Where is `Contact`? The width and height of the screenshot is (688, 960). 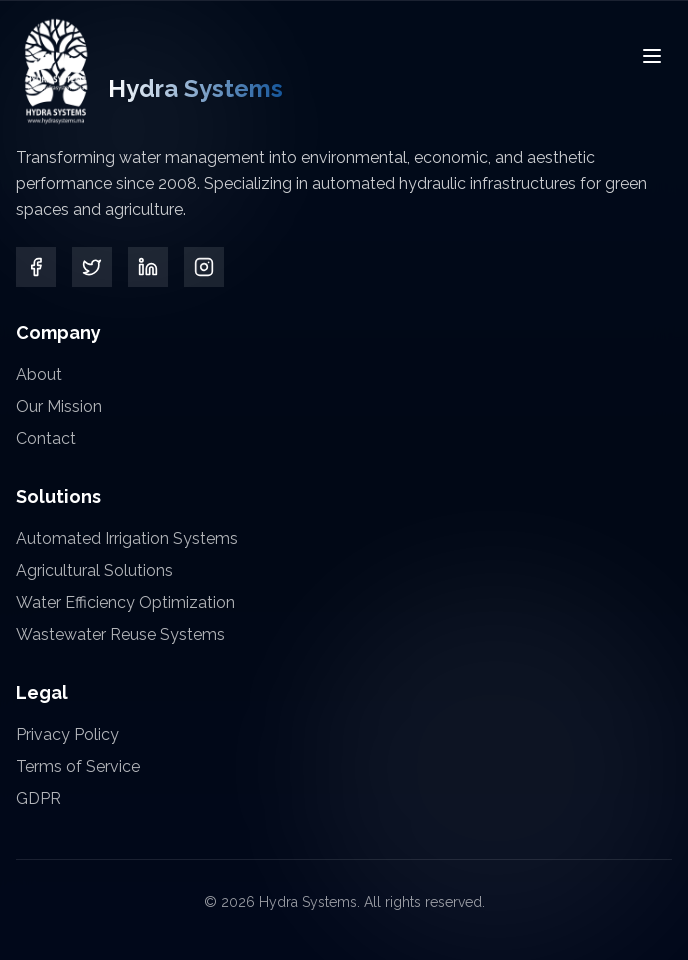
Contact is located at coordinates (46, 438).